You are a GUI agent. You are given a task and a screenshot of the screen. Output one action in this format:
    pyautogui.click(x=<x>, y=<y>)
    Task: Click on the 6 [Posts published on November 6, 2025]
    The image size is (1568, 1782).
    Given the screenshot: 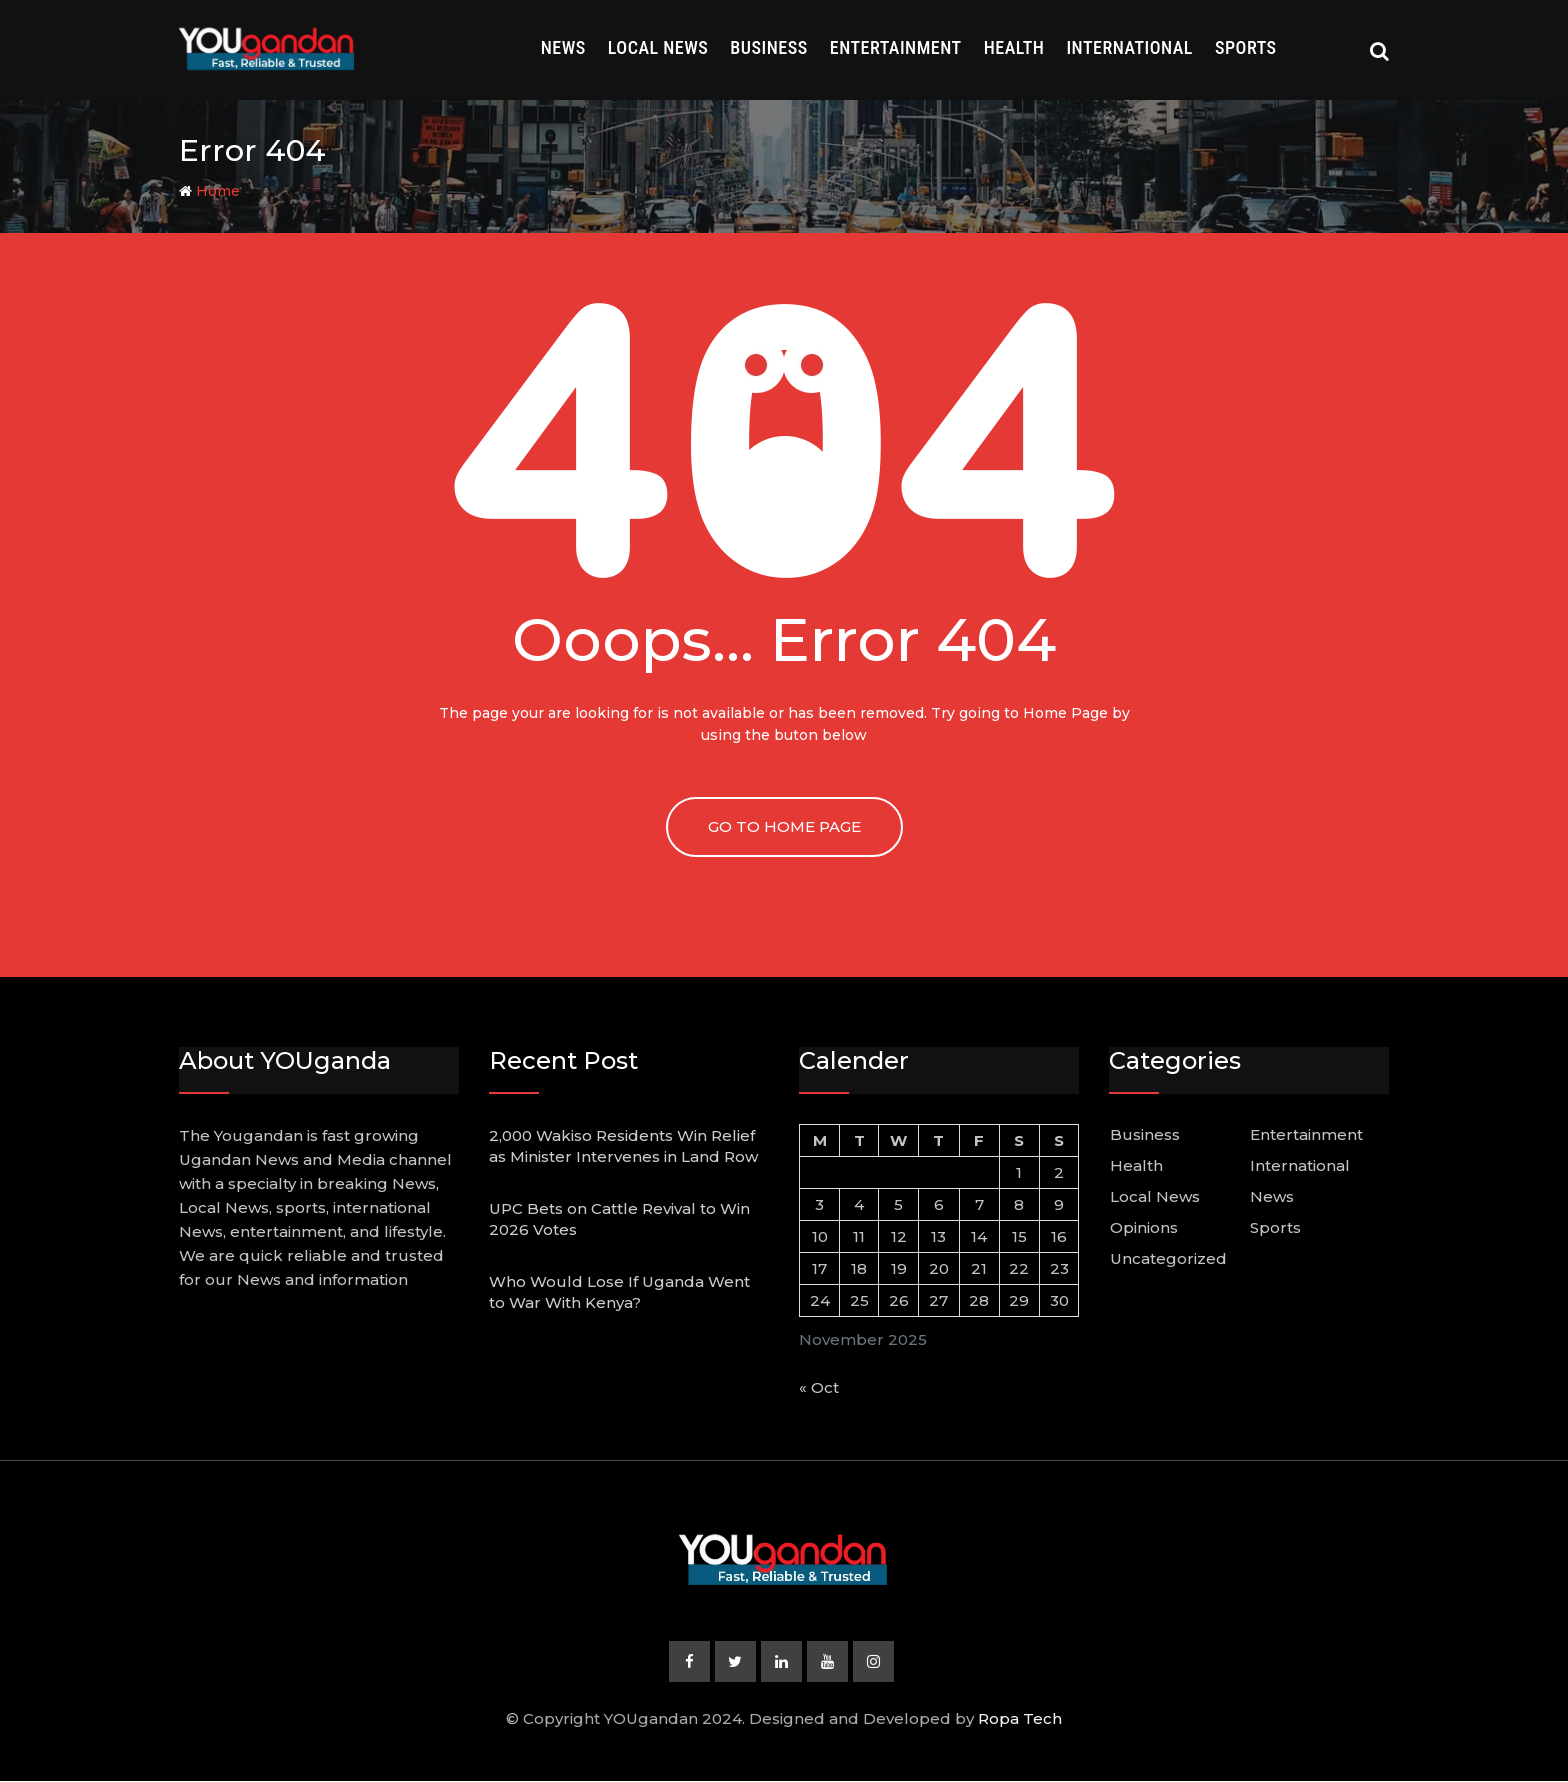 What is the action you would take?
    pyautogui.click(x=939, y=1204)
    